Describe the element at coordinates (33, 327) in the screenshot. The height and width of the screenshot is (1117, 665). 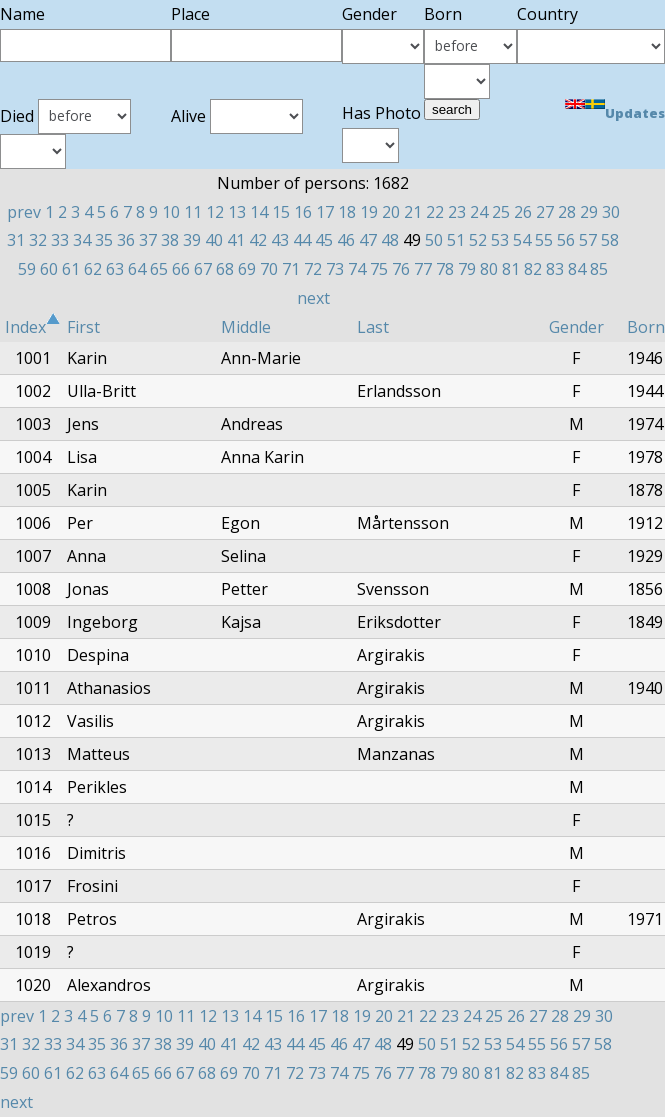
I see `Index` at that location.